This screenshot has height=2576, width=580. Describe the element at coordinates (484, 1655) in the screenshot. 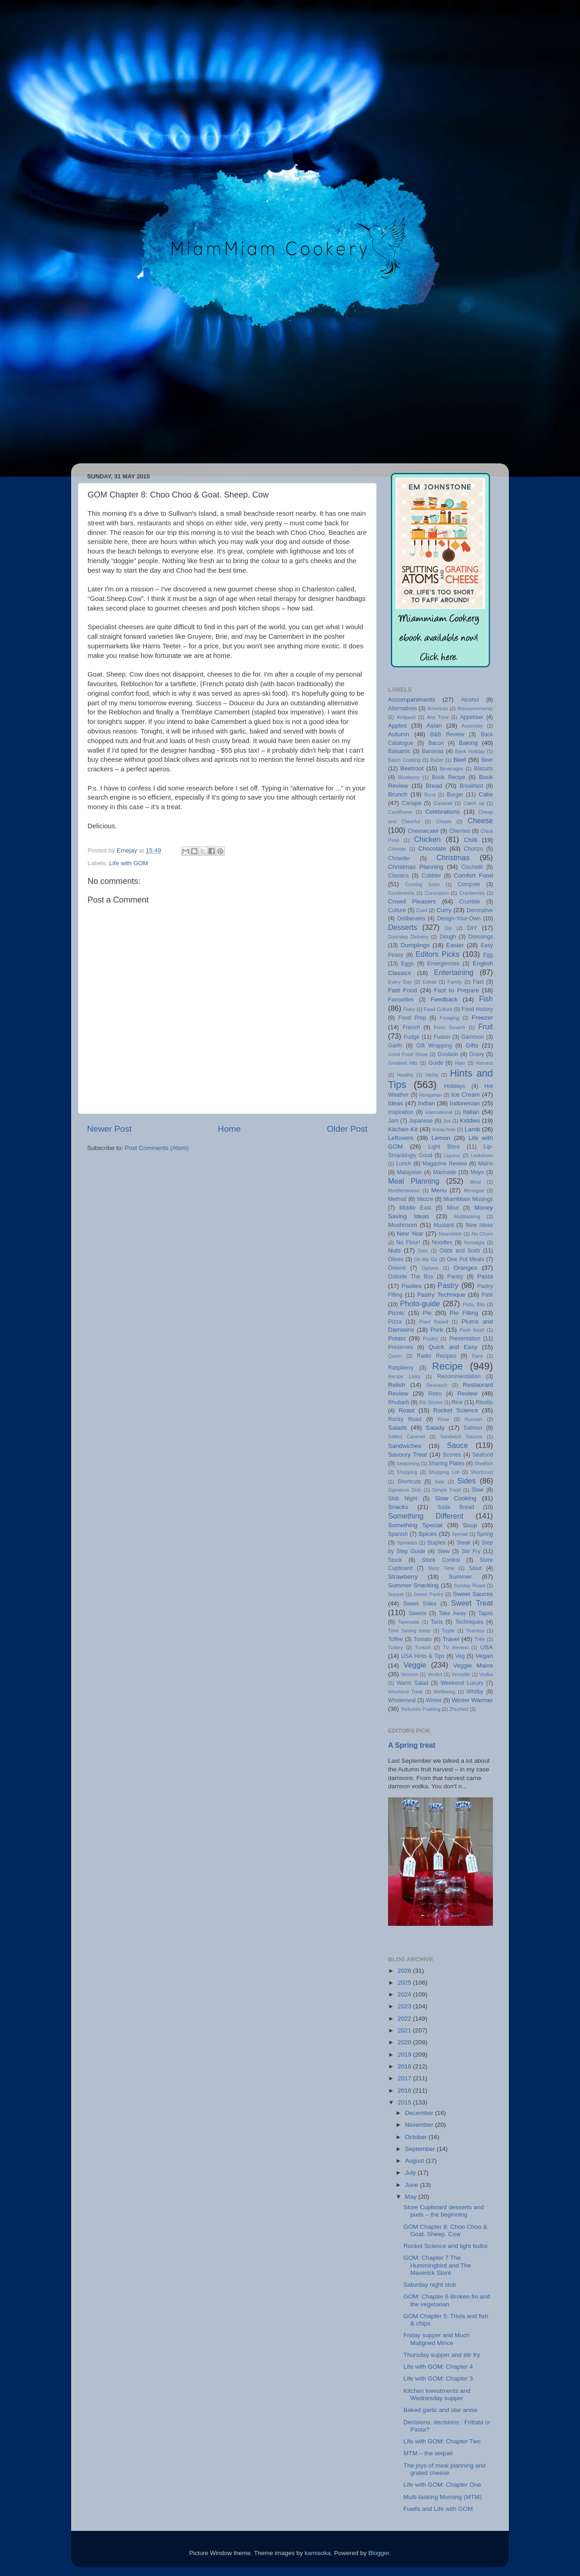

I see `Vegan` at that location.